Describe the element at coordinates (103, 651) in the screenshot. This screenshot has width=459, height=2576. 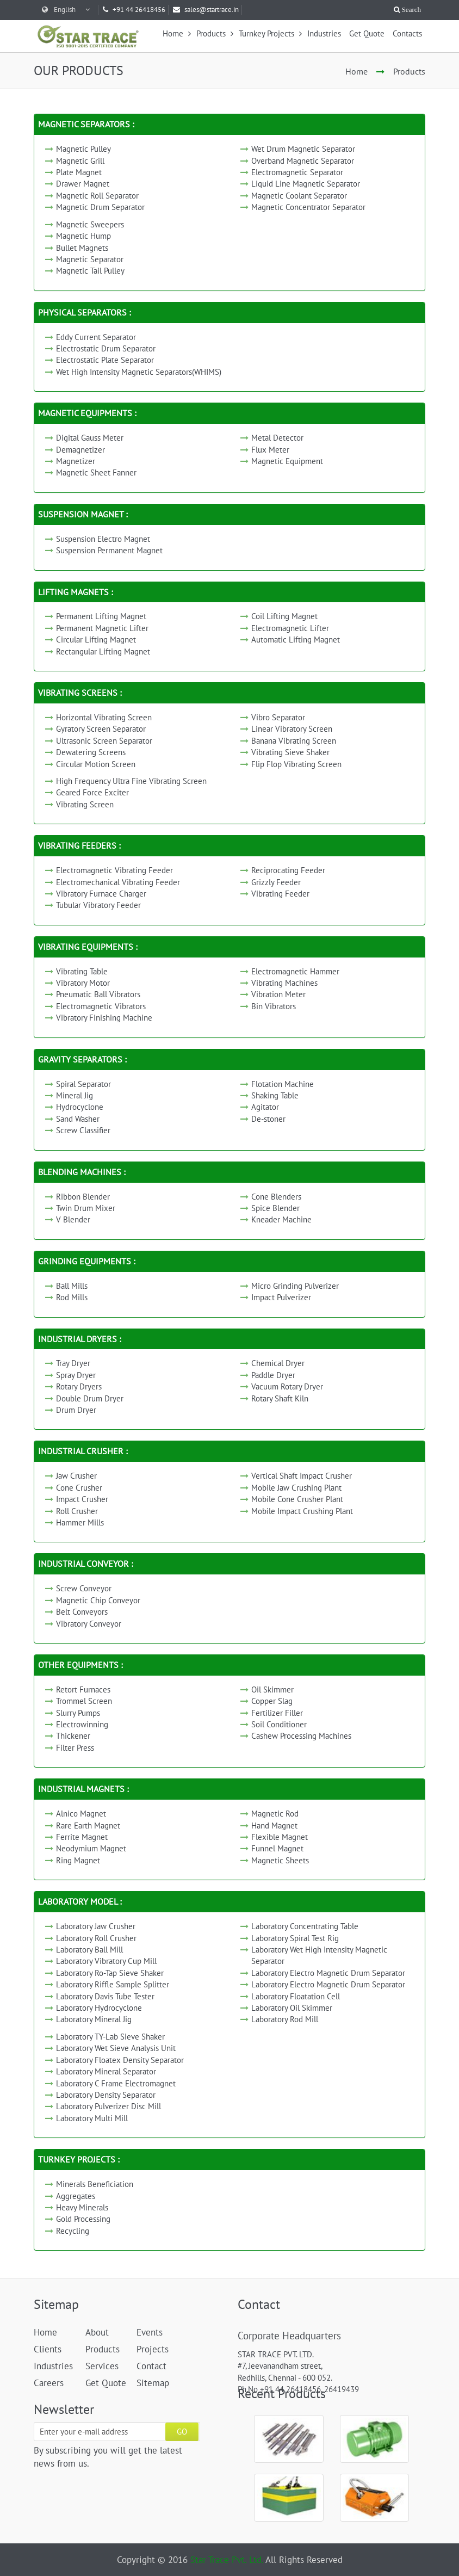
I see `Rectangular Lifting Magnet` at that location.